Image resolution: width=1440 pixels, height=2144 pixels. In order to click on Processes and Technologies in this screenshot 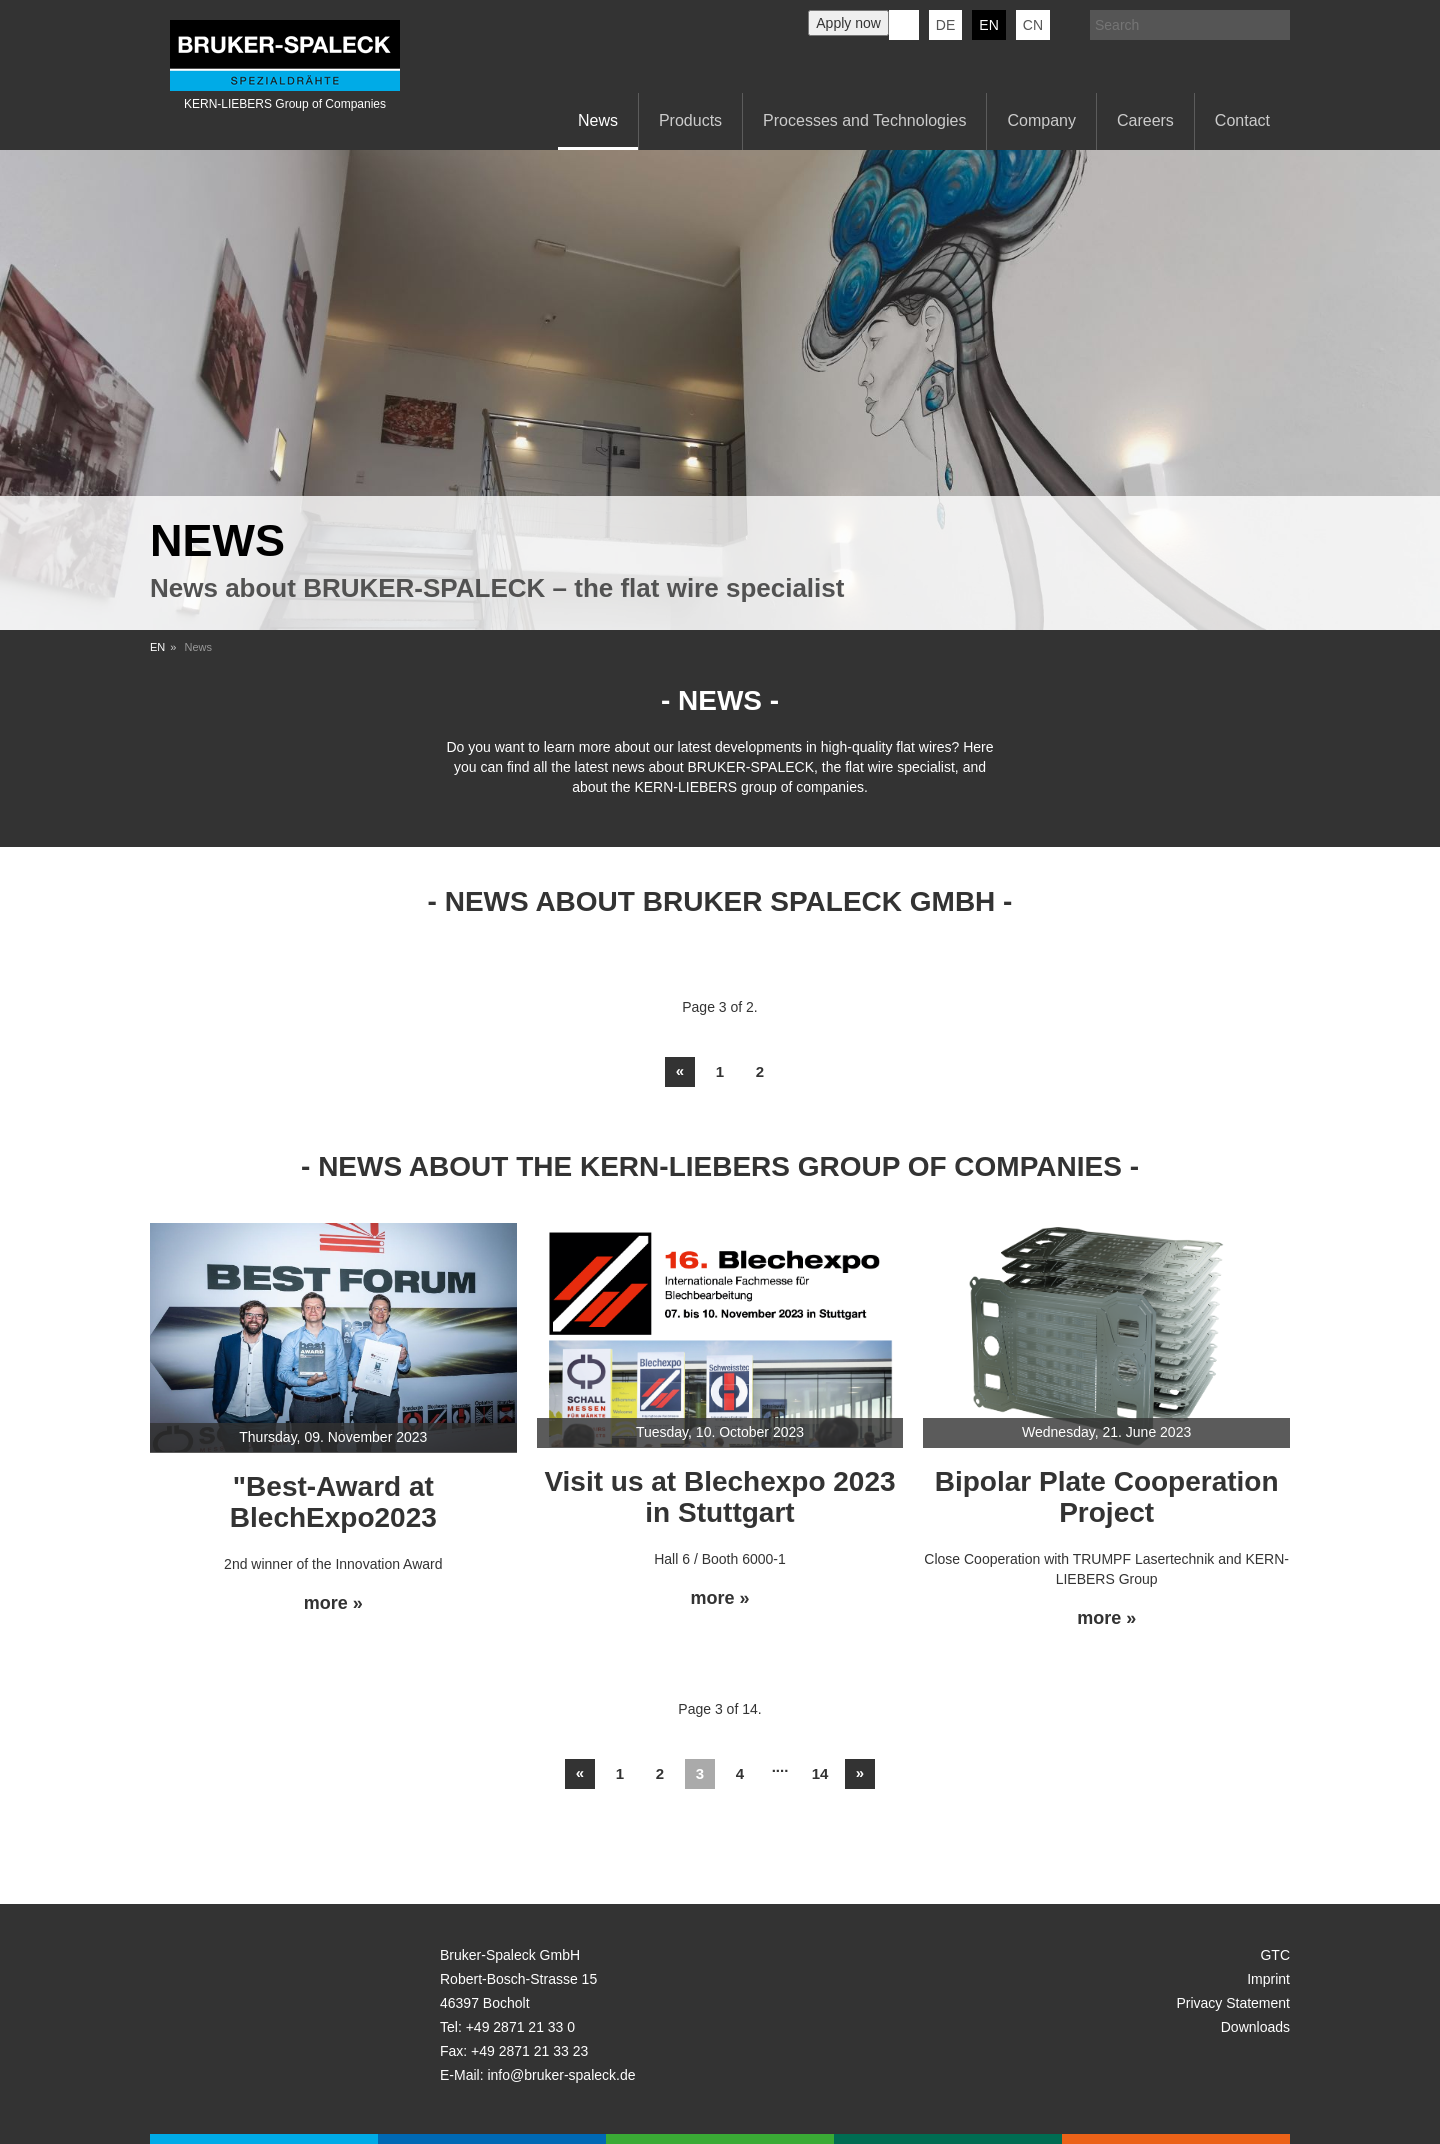, I will do `click(864, 120)`.